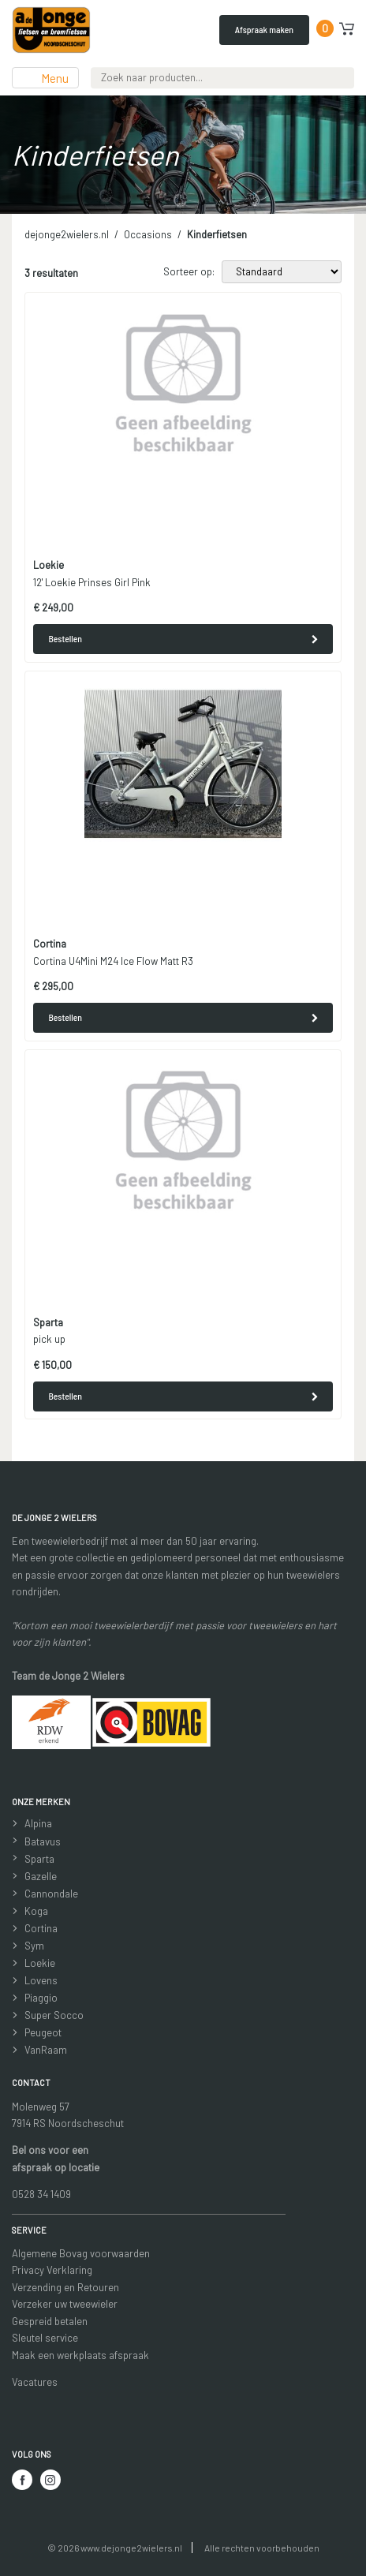 The height and width of the screenshot is (2576, 366). I want to click on Lovens, so click(41, 1980).